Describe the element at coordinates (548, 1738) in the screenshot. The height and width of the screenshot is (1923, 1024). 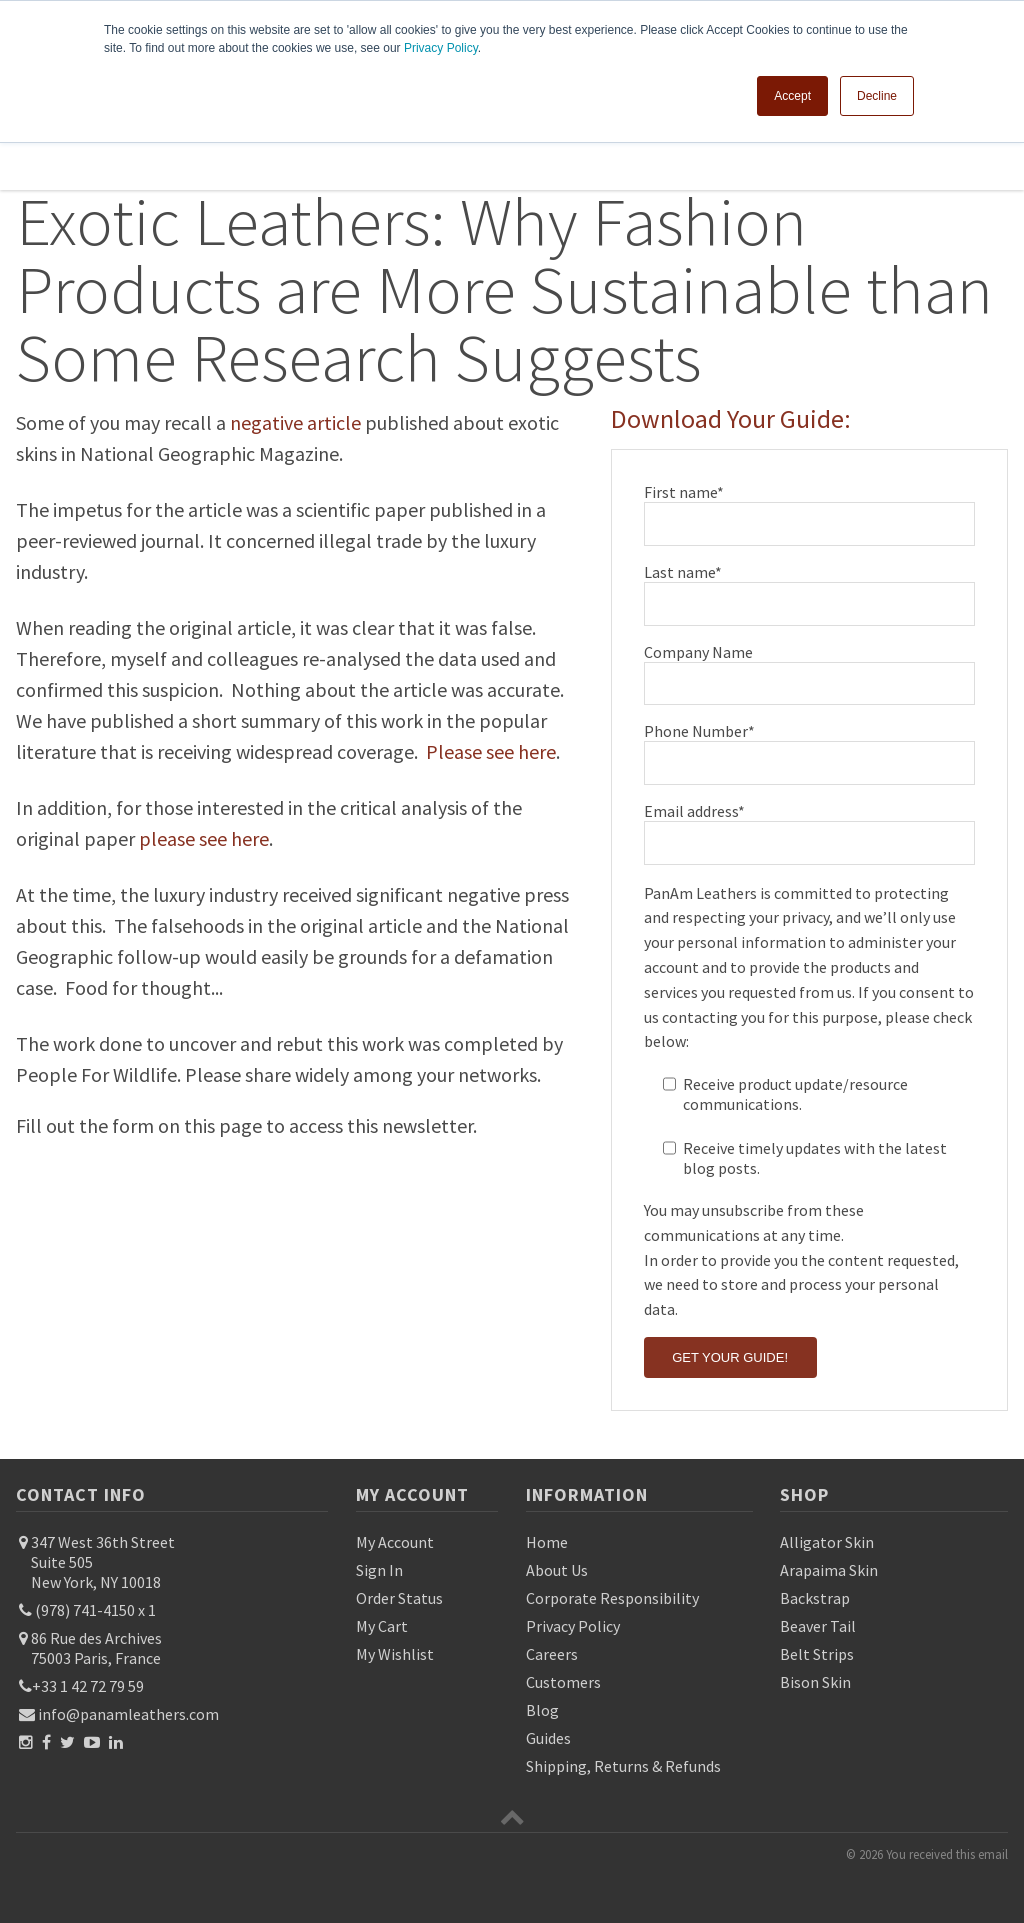
I see `Guides [menuitem]` at that location.